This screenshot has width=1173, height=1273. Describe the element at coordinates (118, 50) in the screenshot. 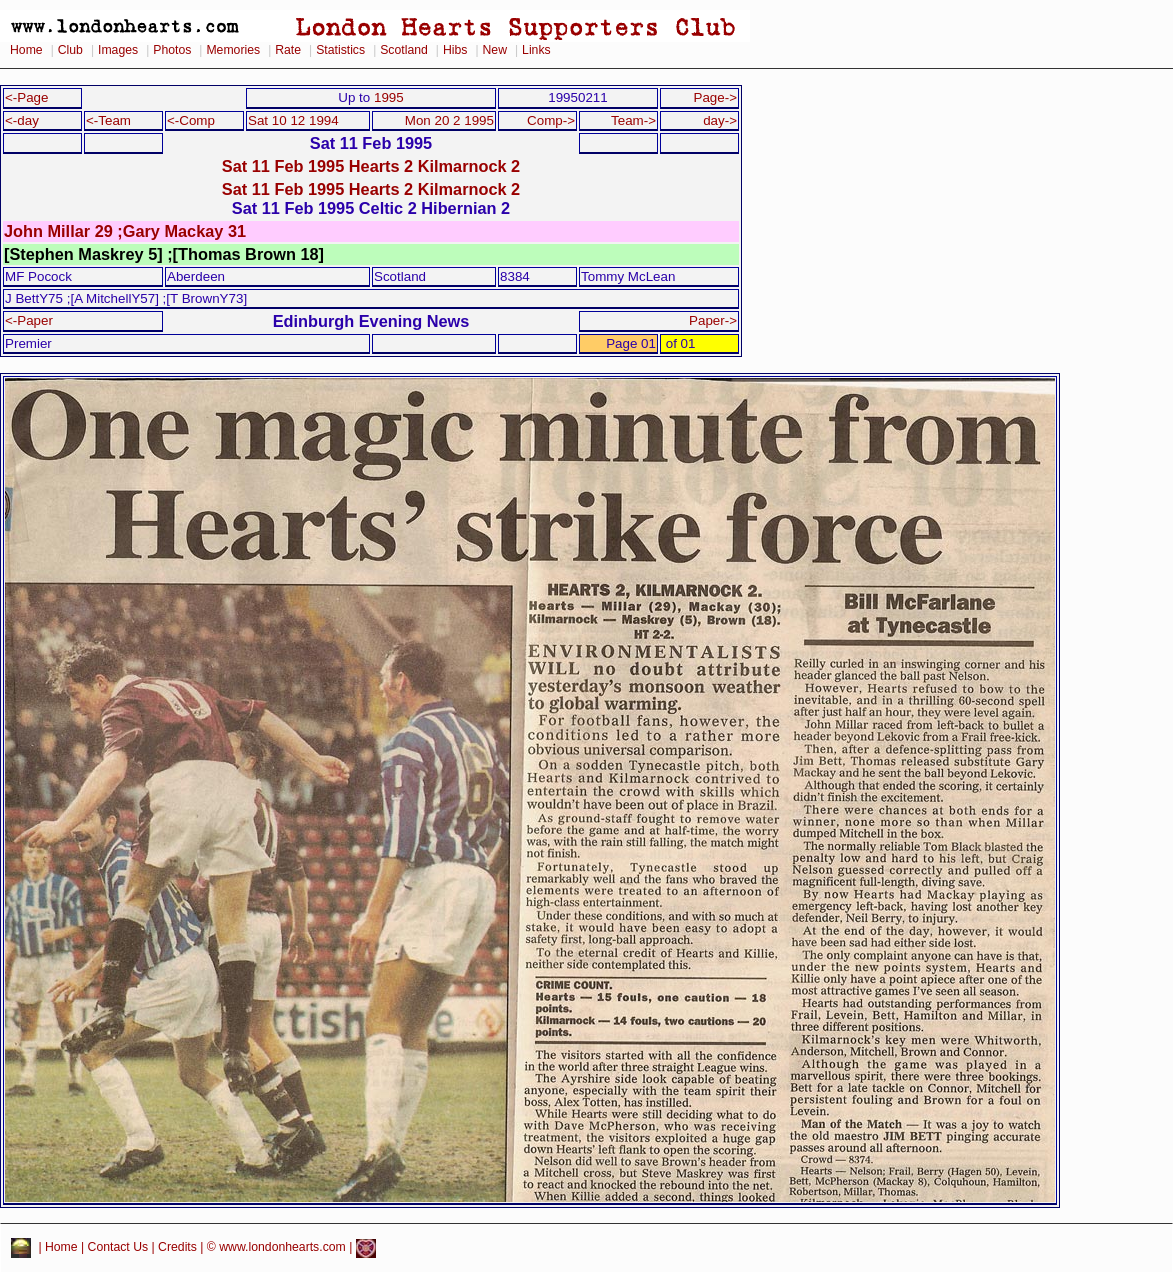

I see `Images` at that location.